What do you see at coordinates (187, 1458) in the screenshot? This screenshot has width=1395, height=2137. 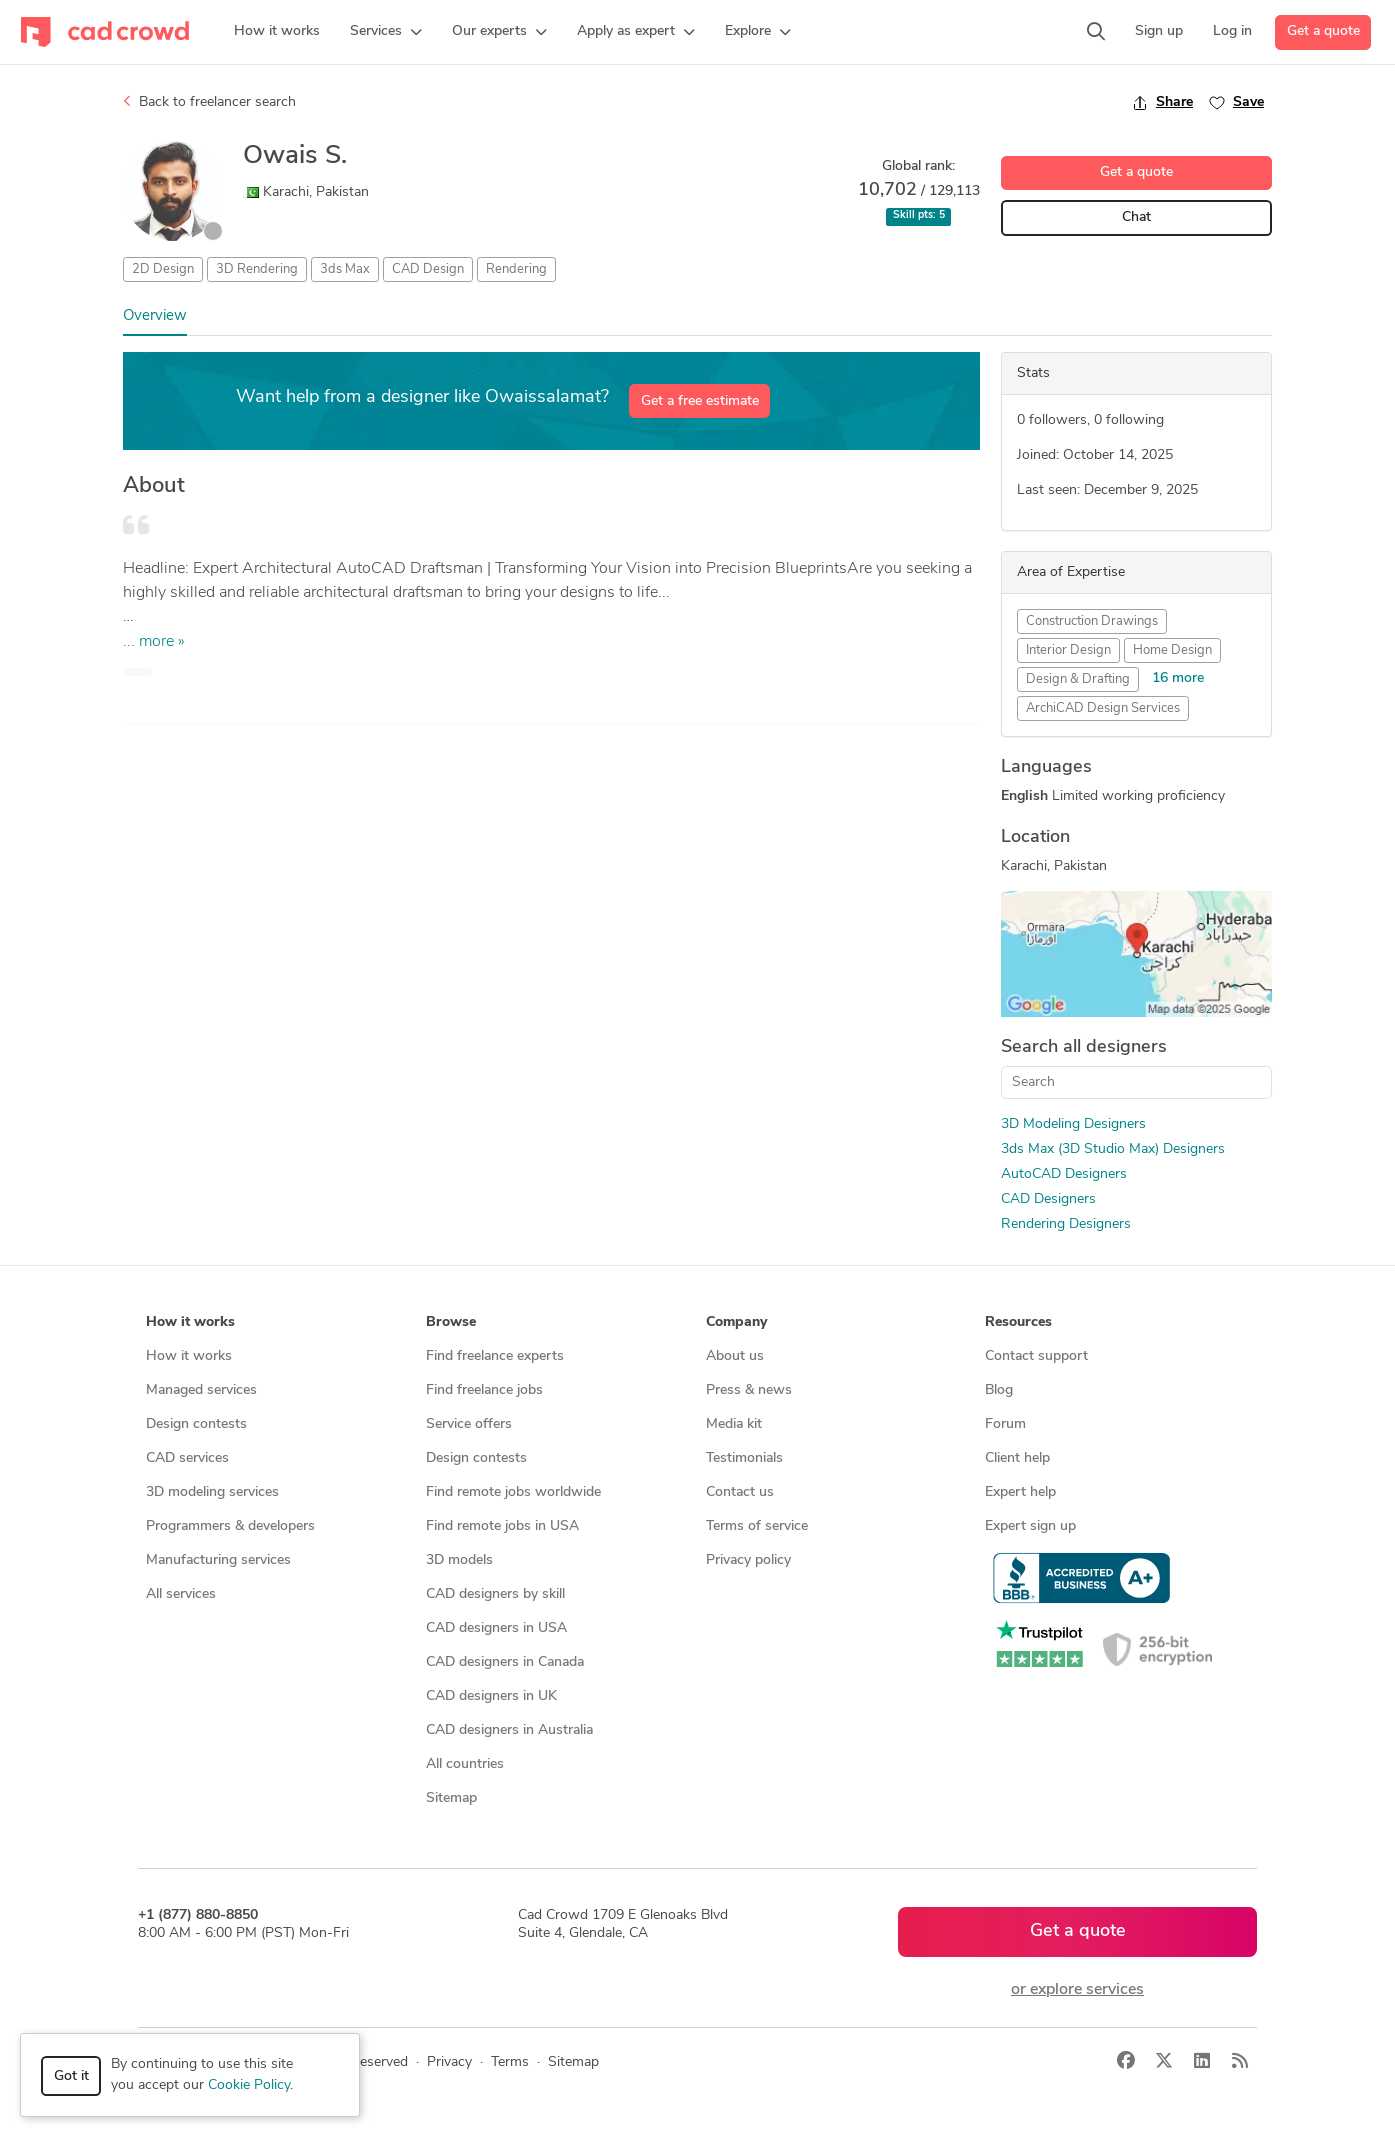 I see `CAD services` at bounding box center [187, 1458].